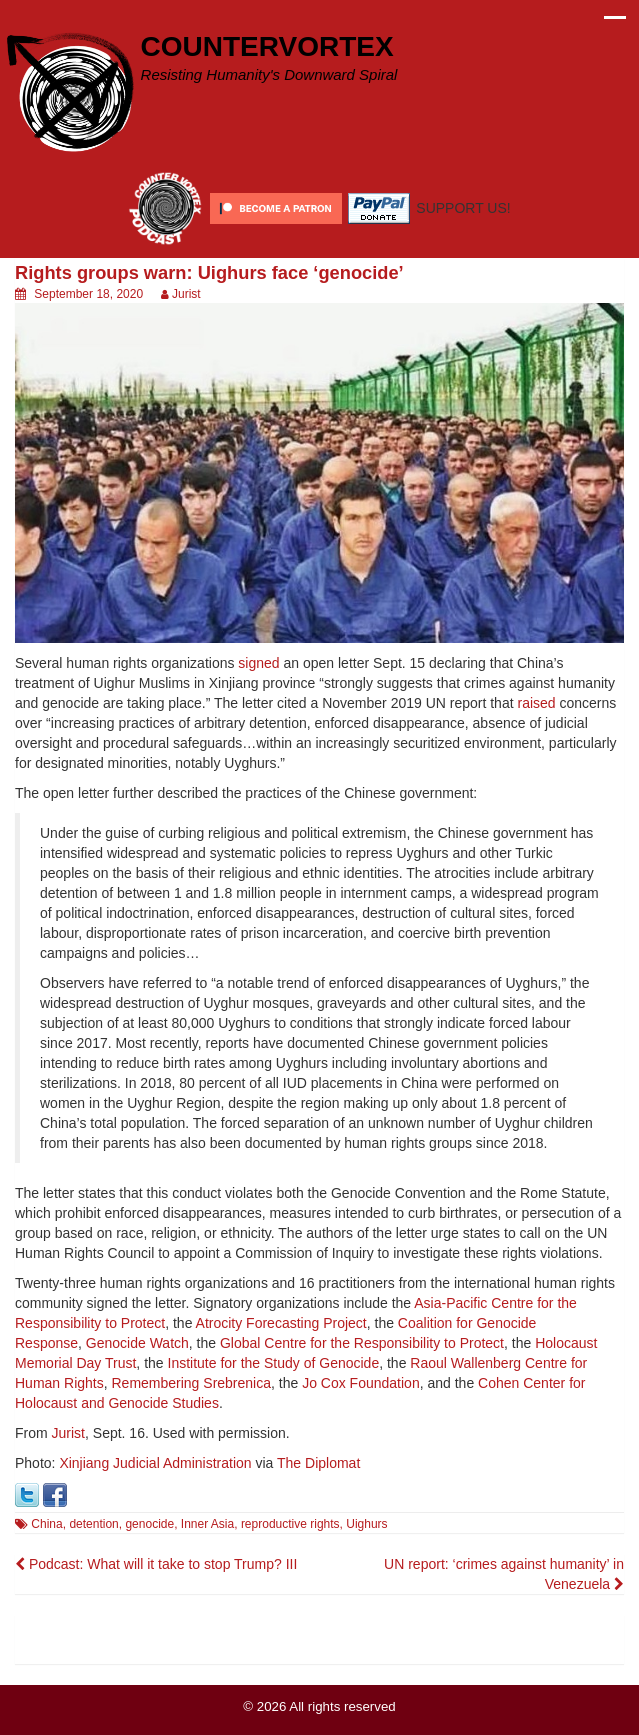 This screenshot has width=639, height=1735. I want to click on Uighurs, so click(366, 1524).